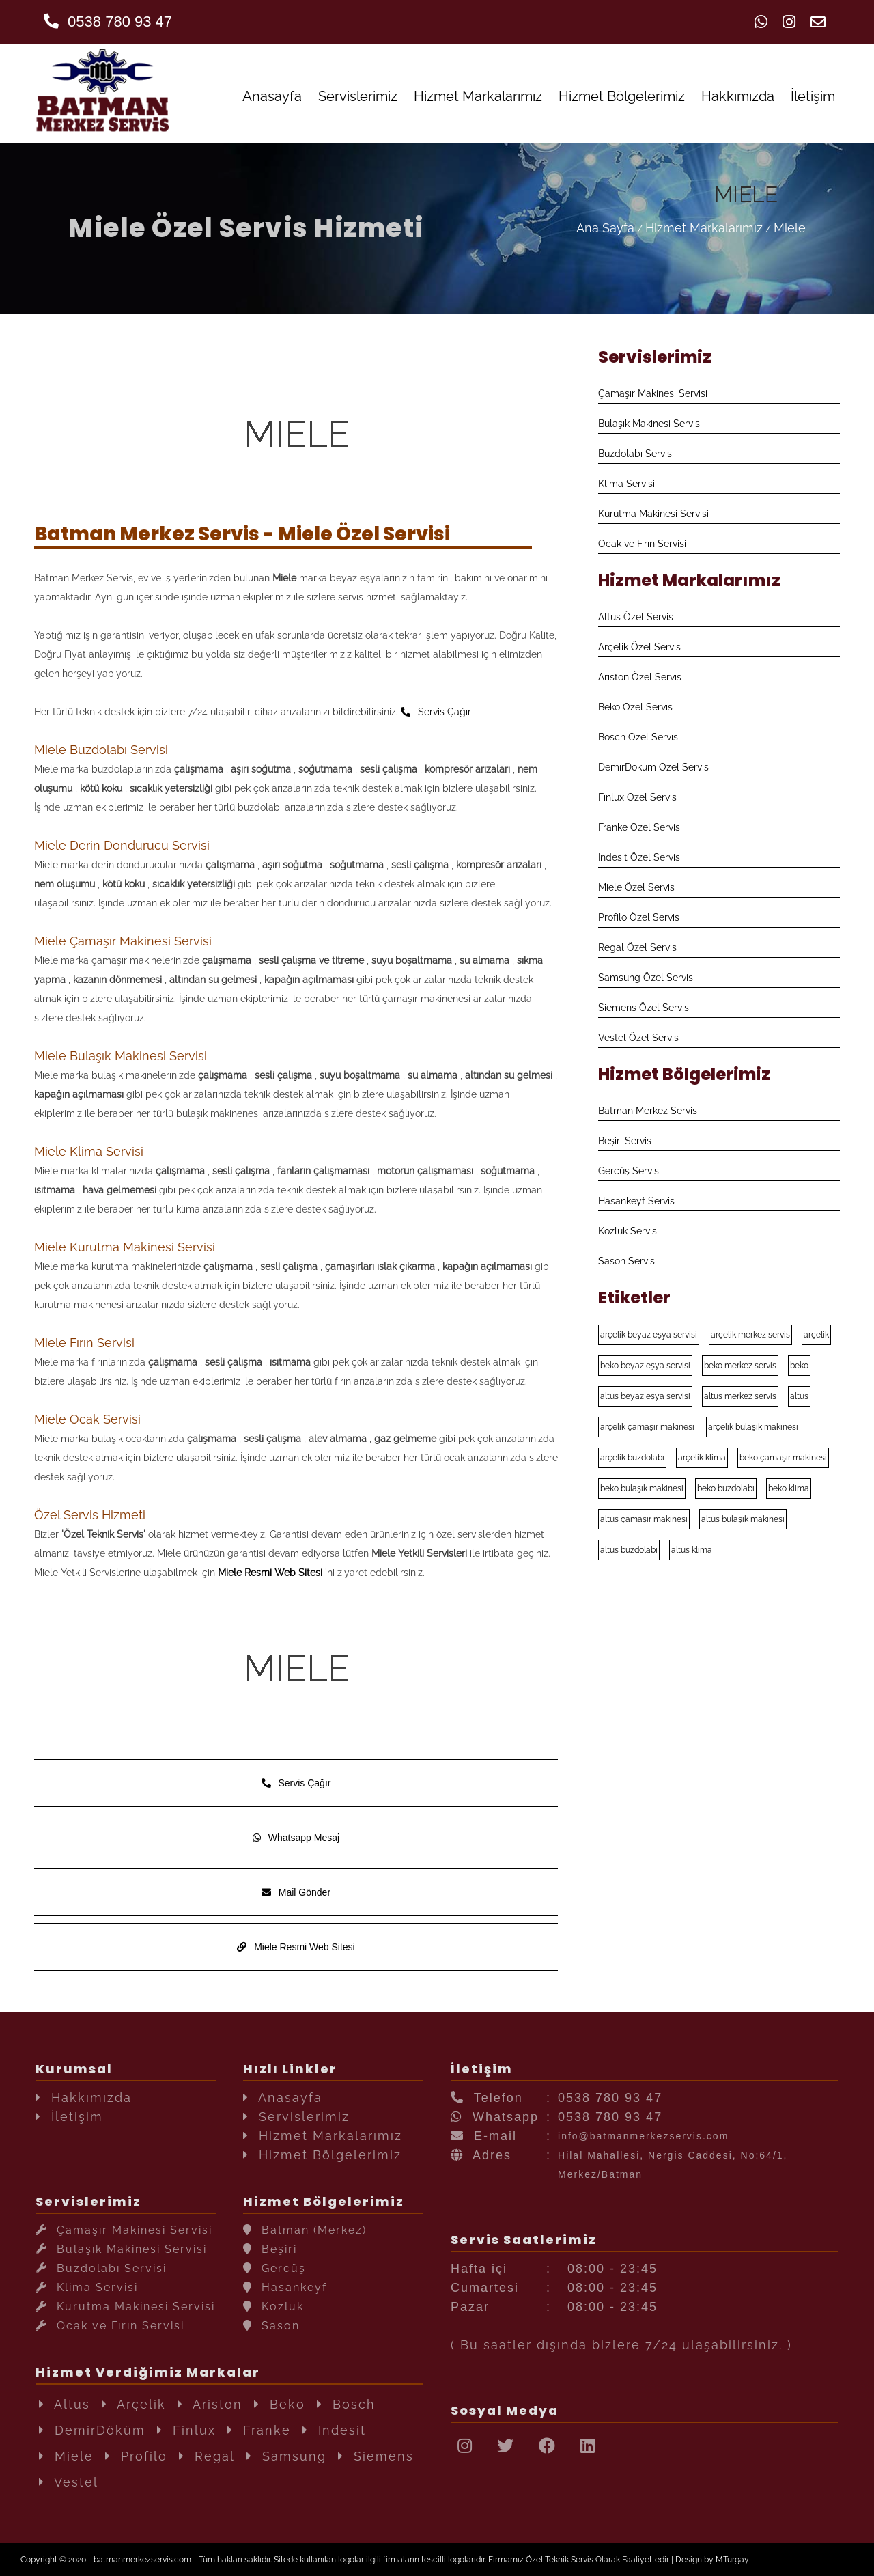 Image resolution: width=874 pixels, height=2576 pixels. I want to click on Servis Çağır, so click(436, 711).